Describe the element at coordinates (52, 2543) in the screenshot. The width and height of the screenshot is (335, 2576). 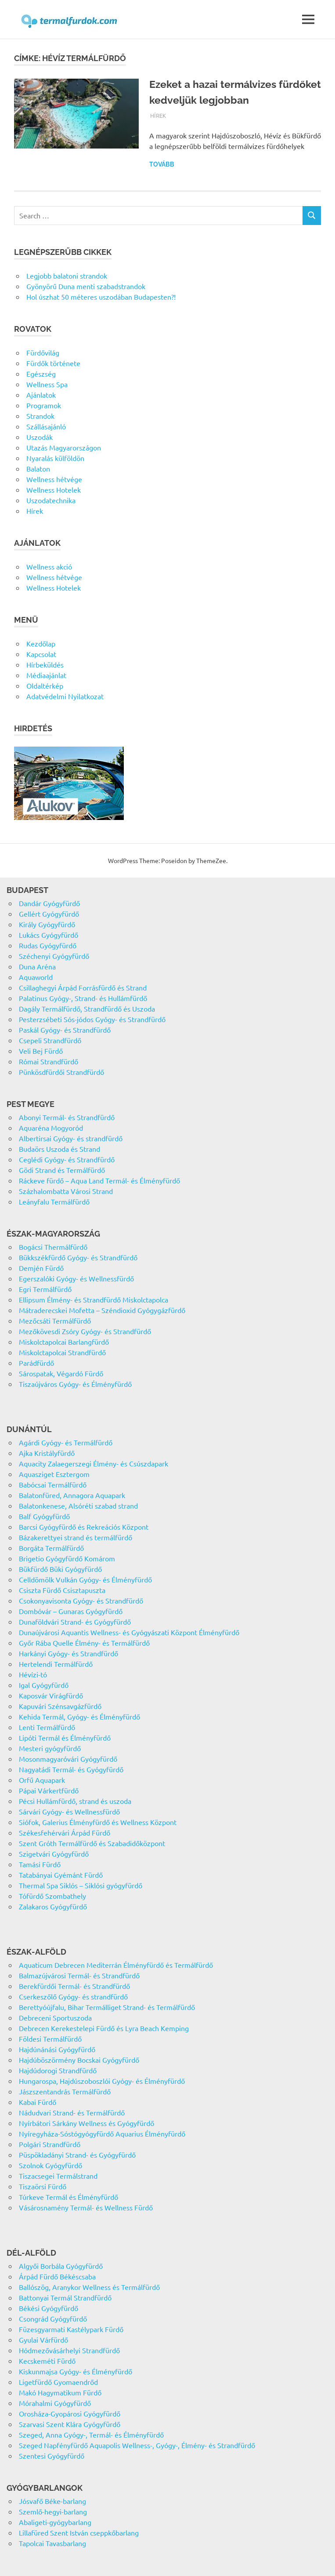
I see `Tapolcai Tavasbarlang` at that location.